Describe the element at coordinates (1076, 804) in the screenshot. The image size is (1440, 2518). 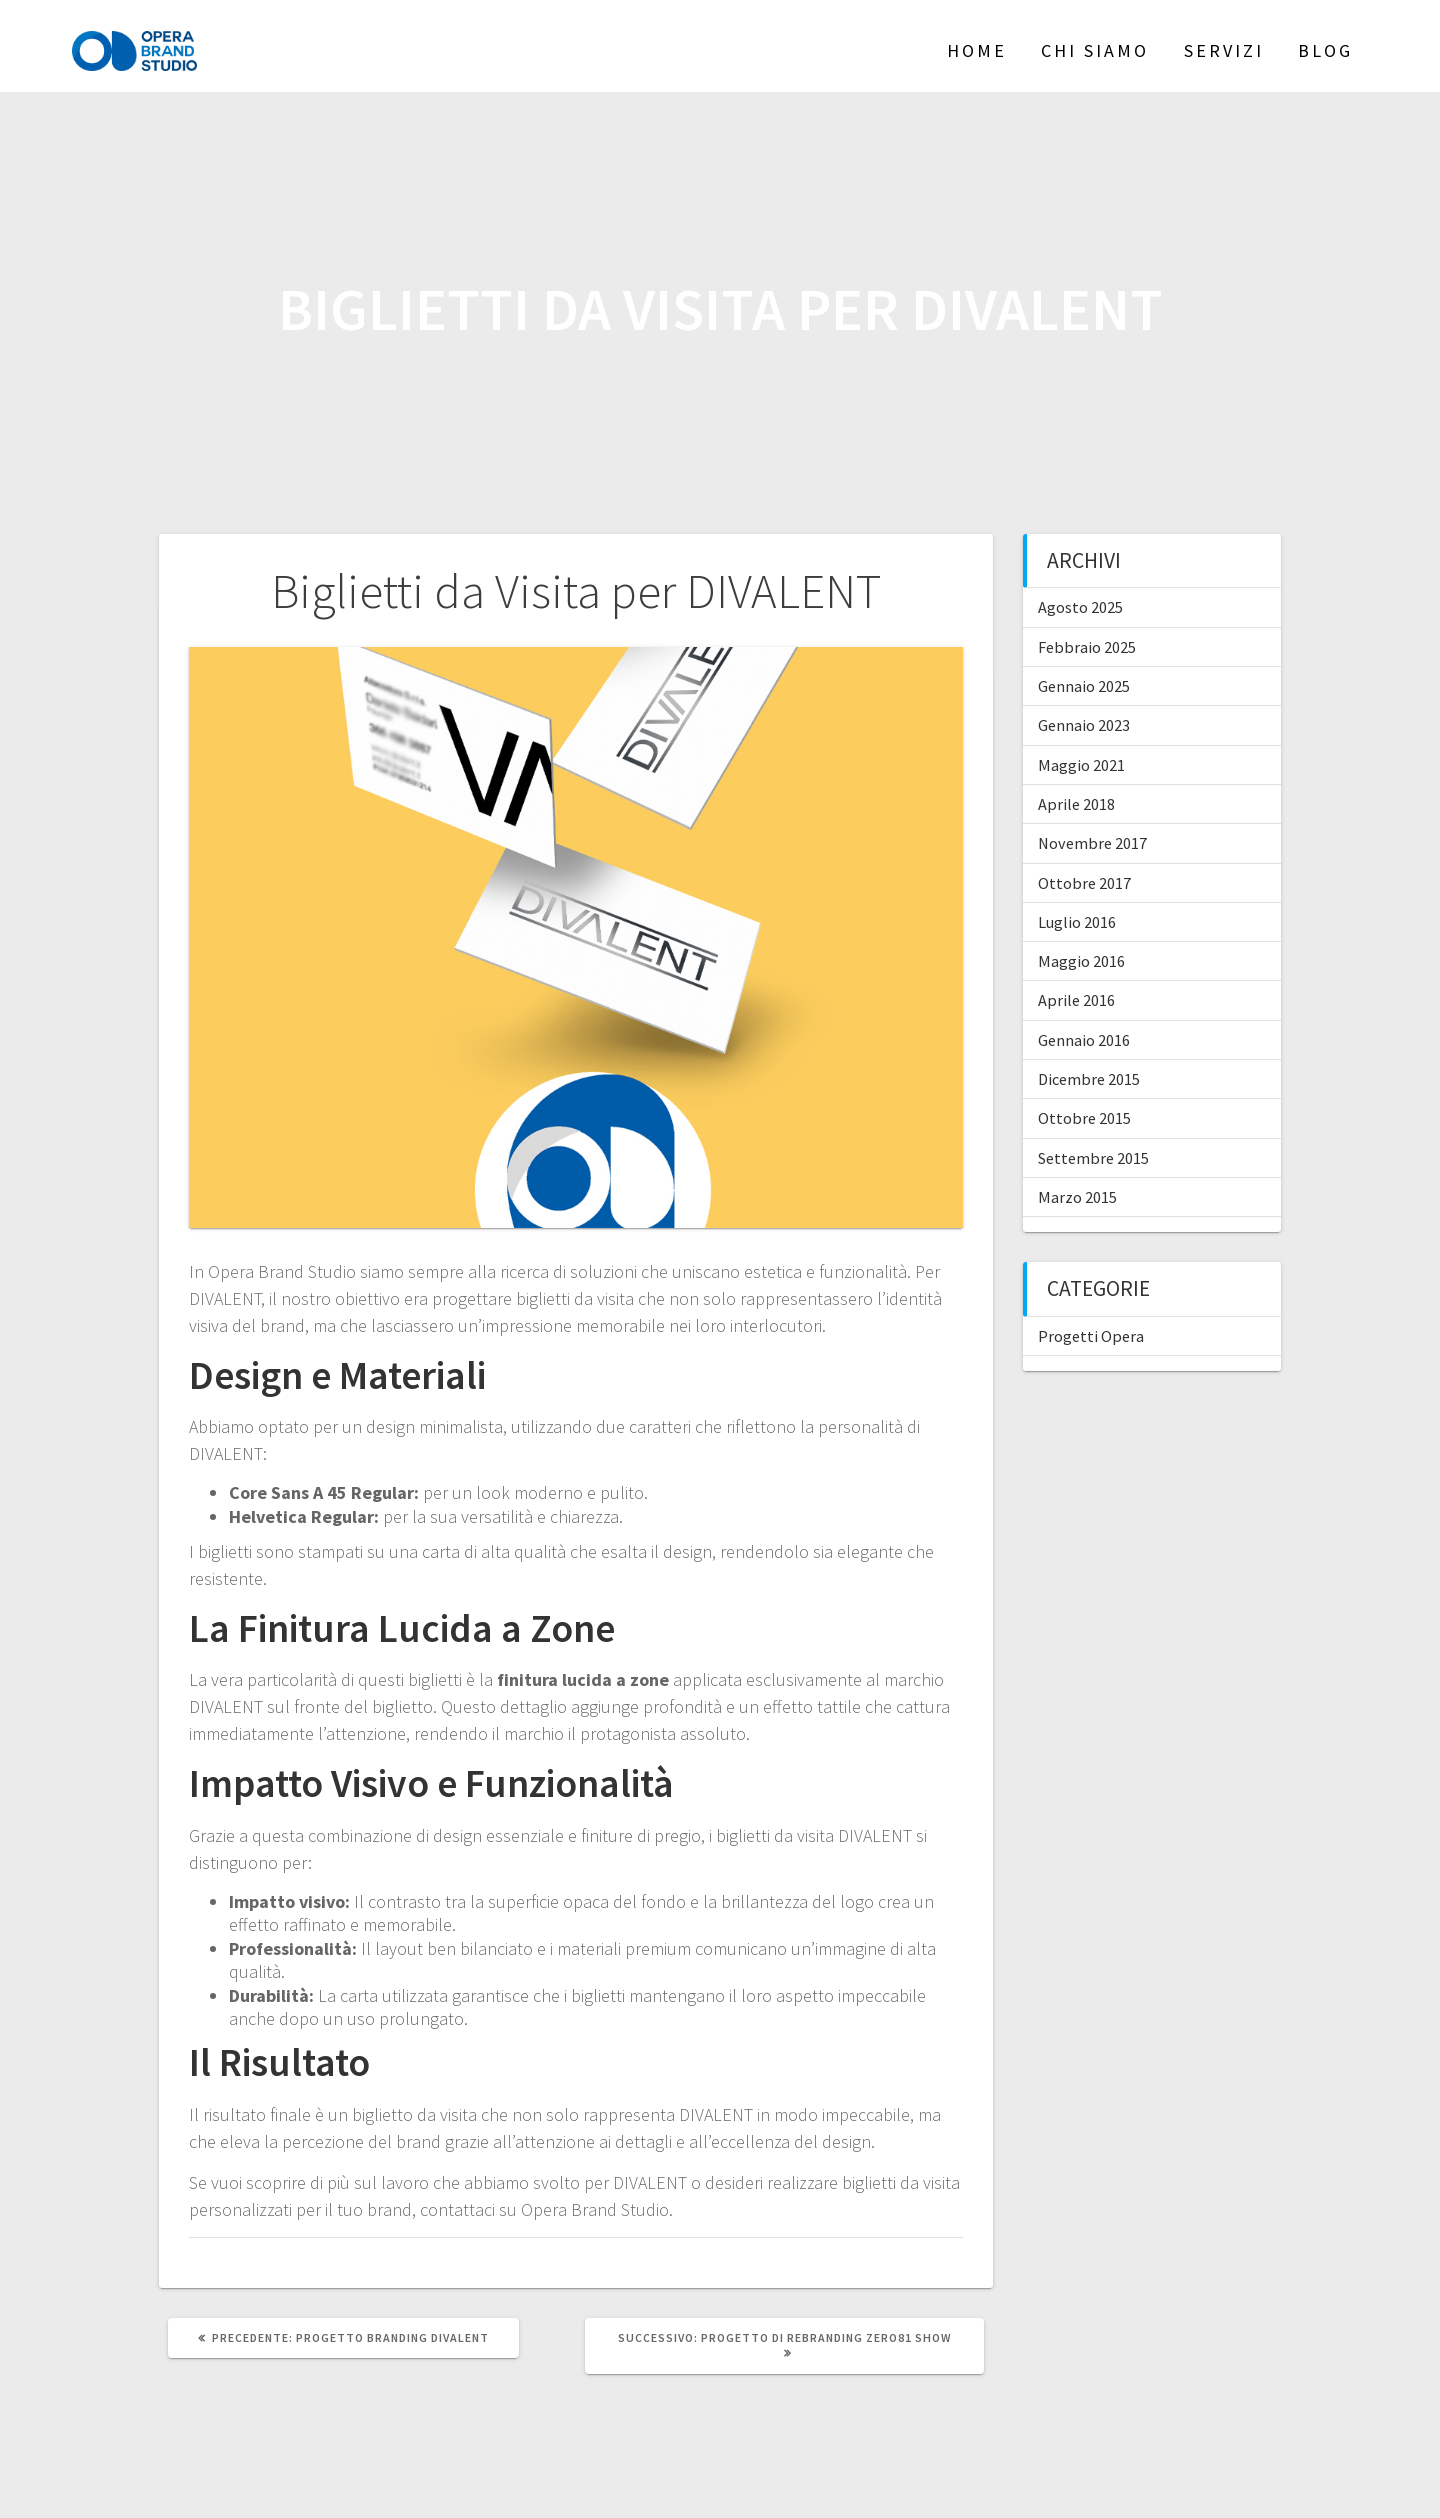
I see `Aprile 2018` at that location.